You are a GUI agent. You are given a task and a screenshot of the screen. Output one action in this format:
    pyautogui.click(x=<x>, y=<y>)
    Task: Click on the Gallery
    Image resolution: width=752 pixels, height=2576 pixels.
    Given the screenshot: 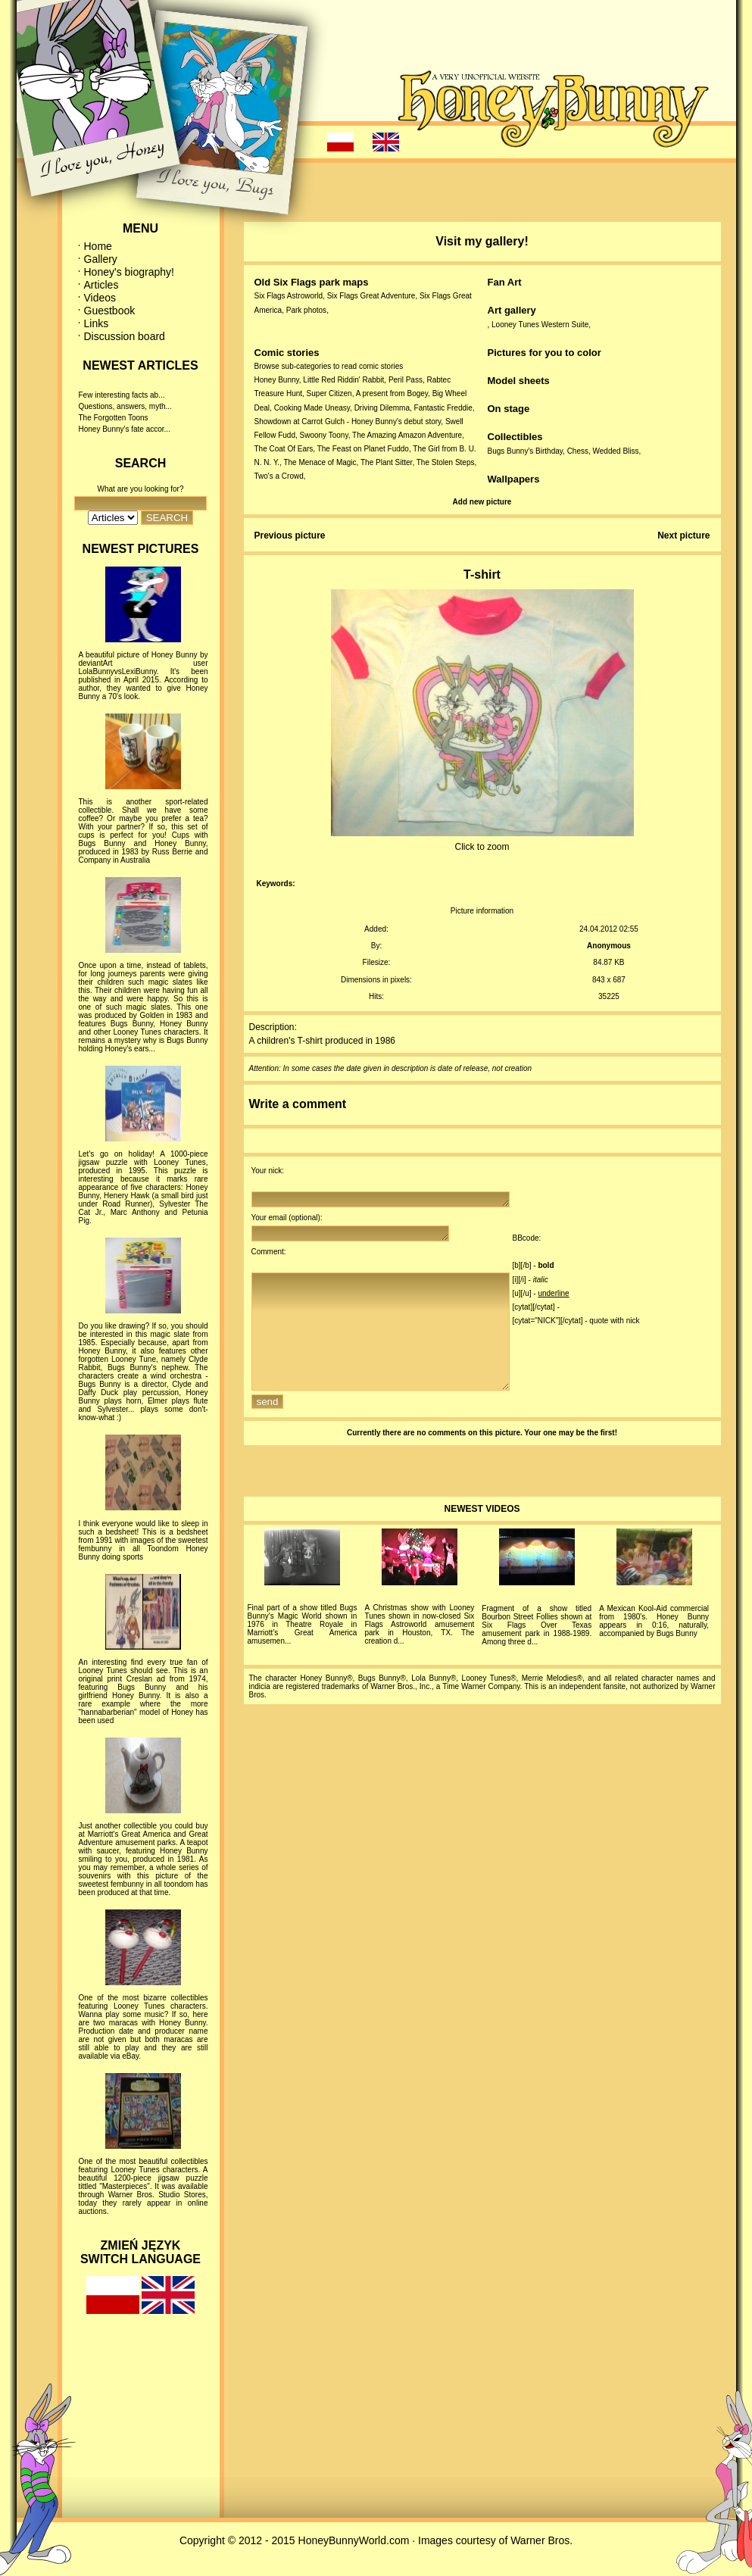 What is the action you would take?
    pyautogui.click(x=100, y=259)
    